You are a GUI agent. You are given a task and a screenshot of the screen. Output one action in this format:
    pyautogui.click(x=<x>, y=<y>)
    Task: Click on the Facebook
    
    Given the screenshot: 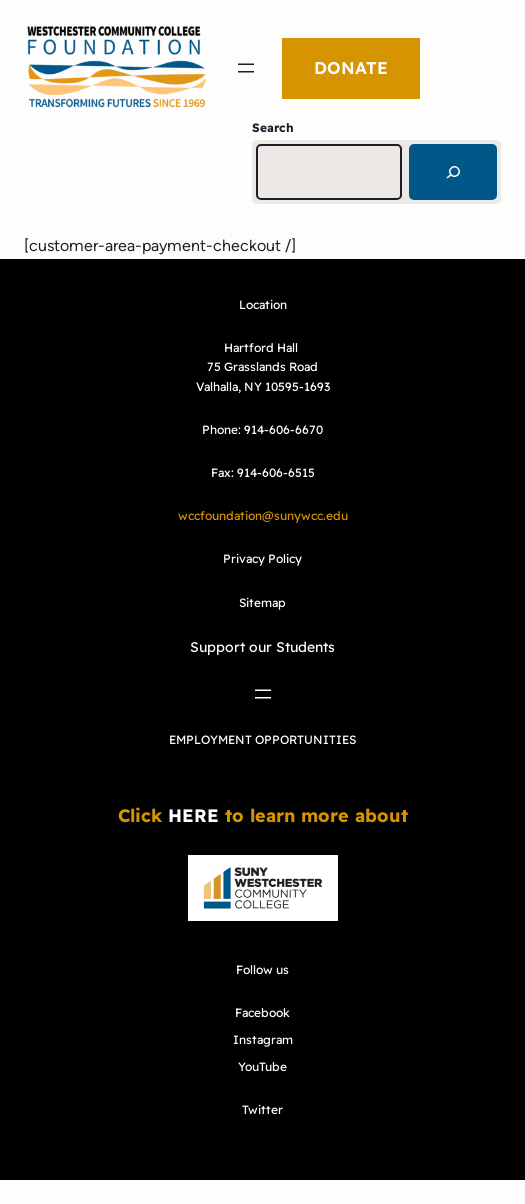 What is the action you would take?
    pyautogui.click(x=262, y=1012)
    